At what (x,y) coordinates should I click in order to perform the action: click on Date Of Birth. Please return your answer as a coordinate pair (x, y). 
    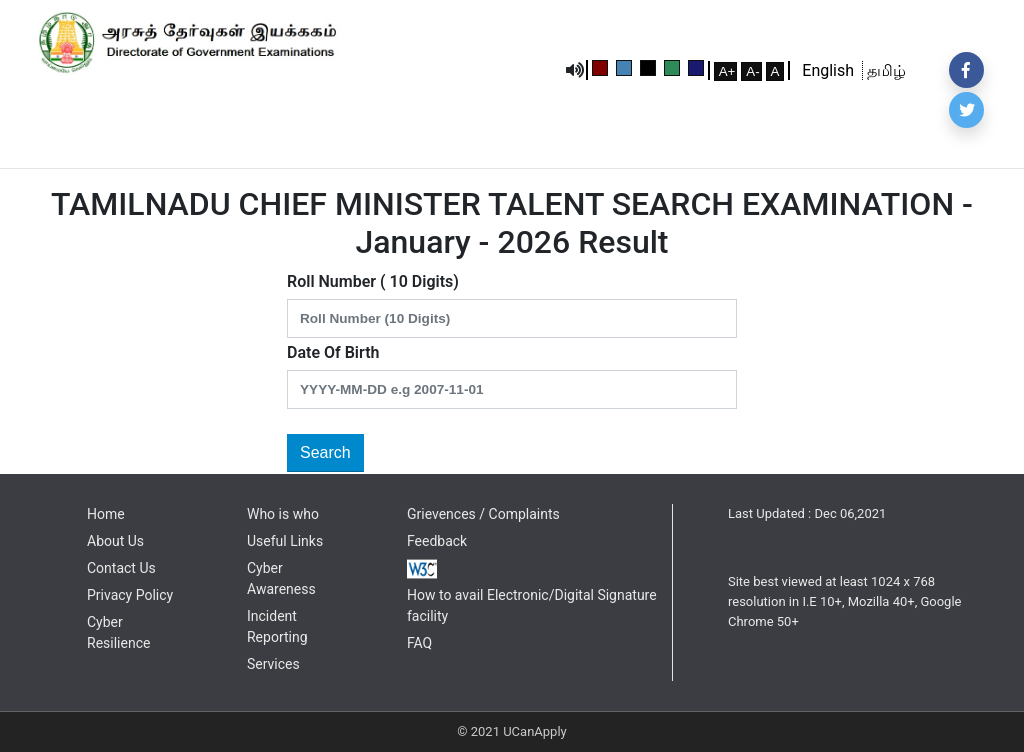
    Looking at the image, I should click on (333, 352).